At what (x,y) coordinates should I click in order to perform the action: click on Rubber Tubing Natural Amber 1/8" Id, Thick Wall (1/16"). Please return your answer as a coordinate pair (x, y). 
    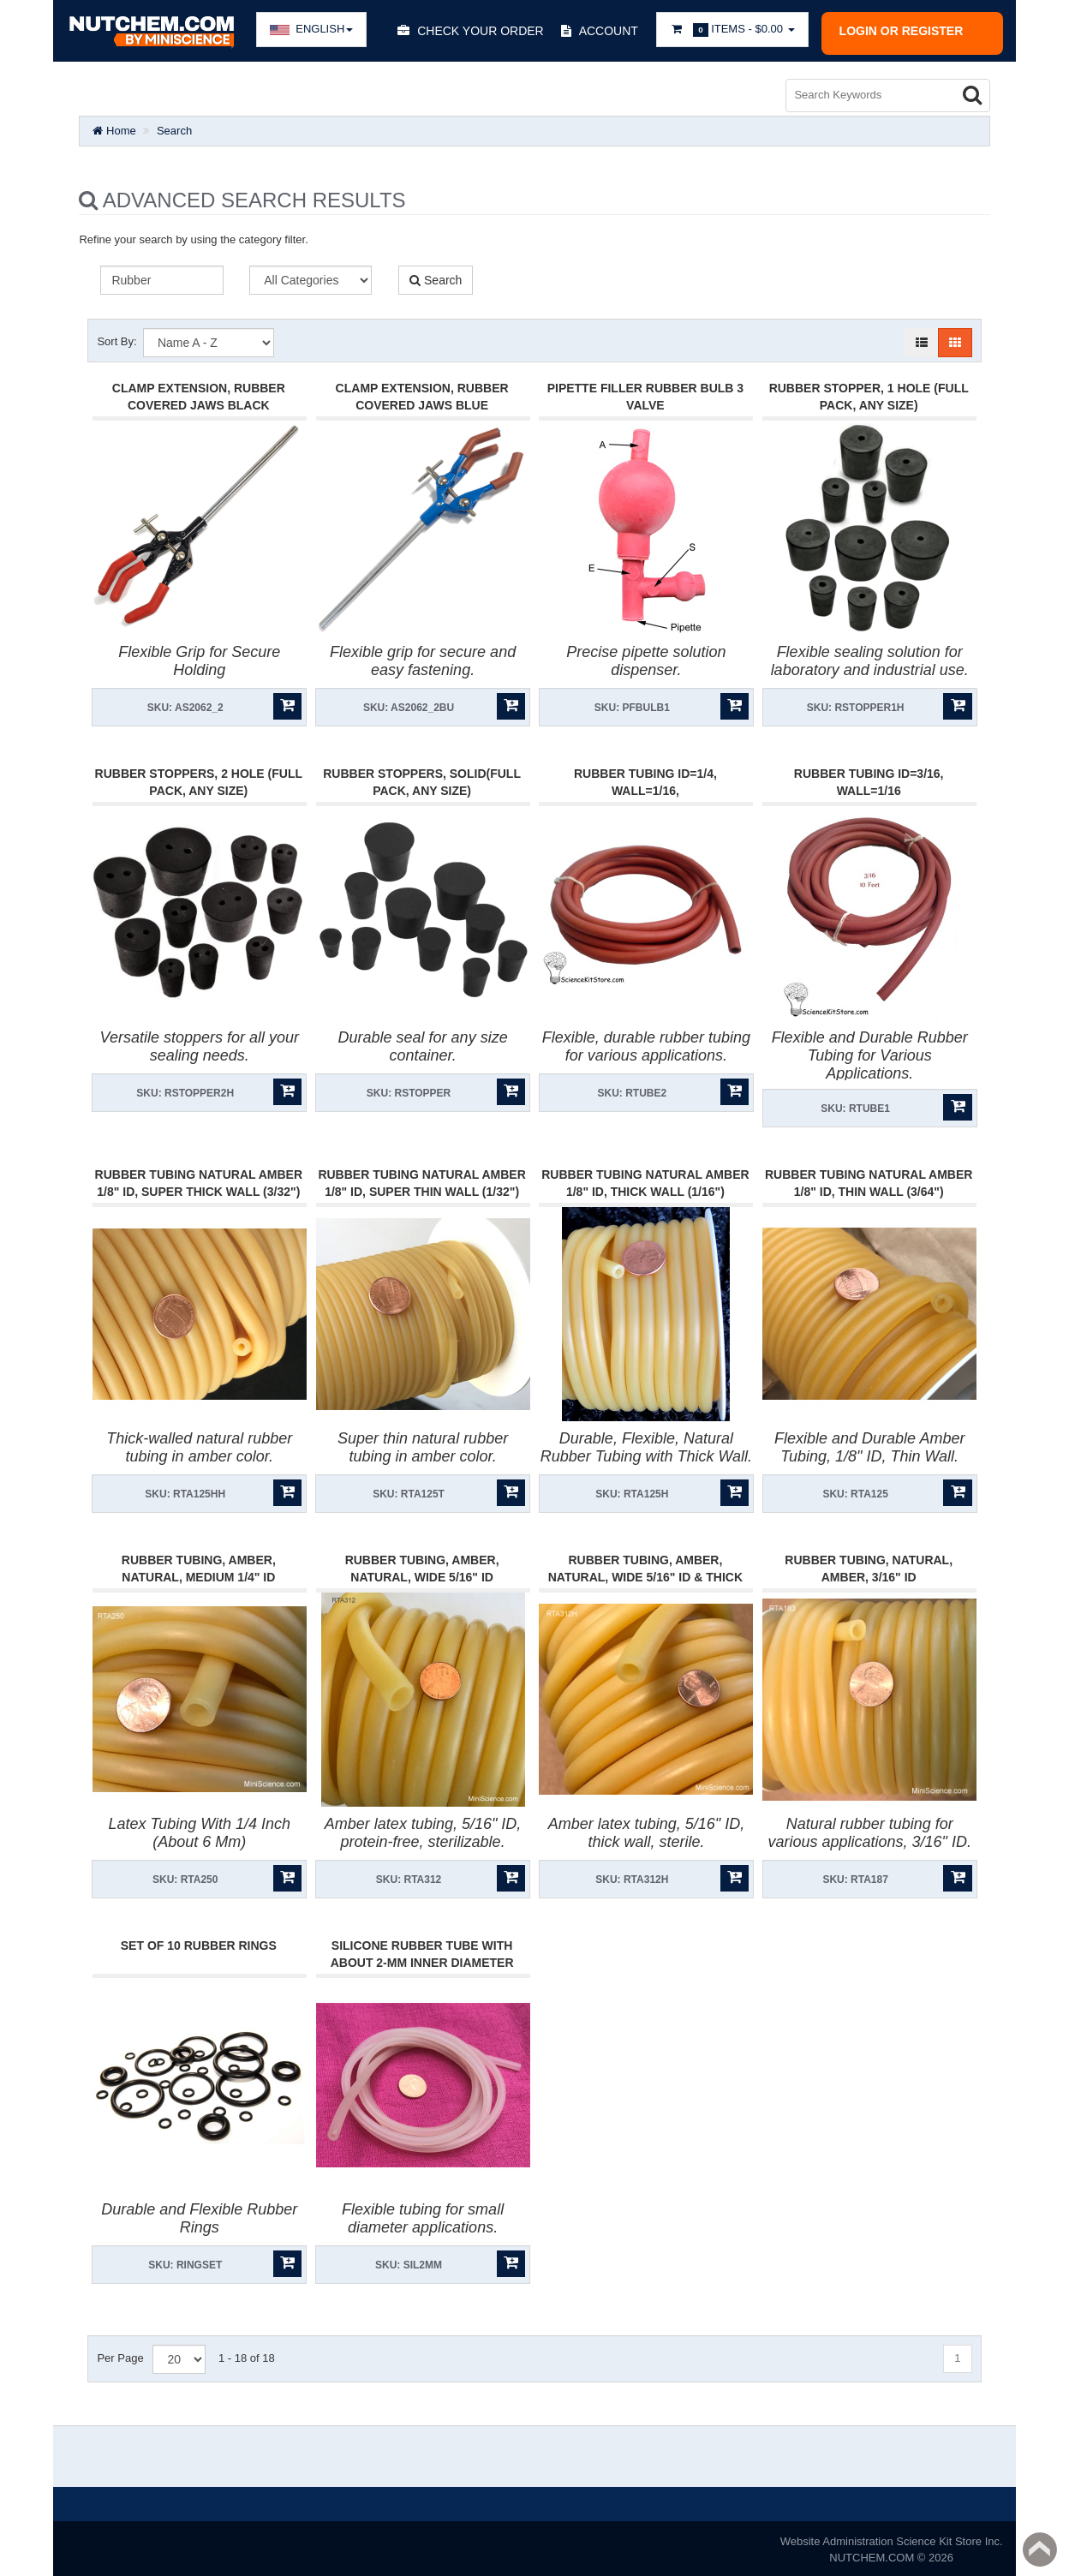
    Looking at the image, I should click on (645, 1179).